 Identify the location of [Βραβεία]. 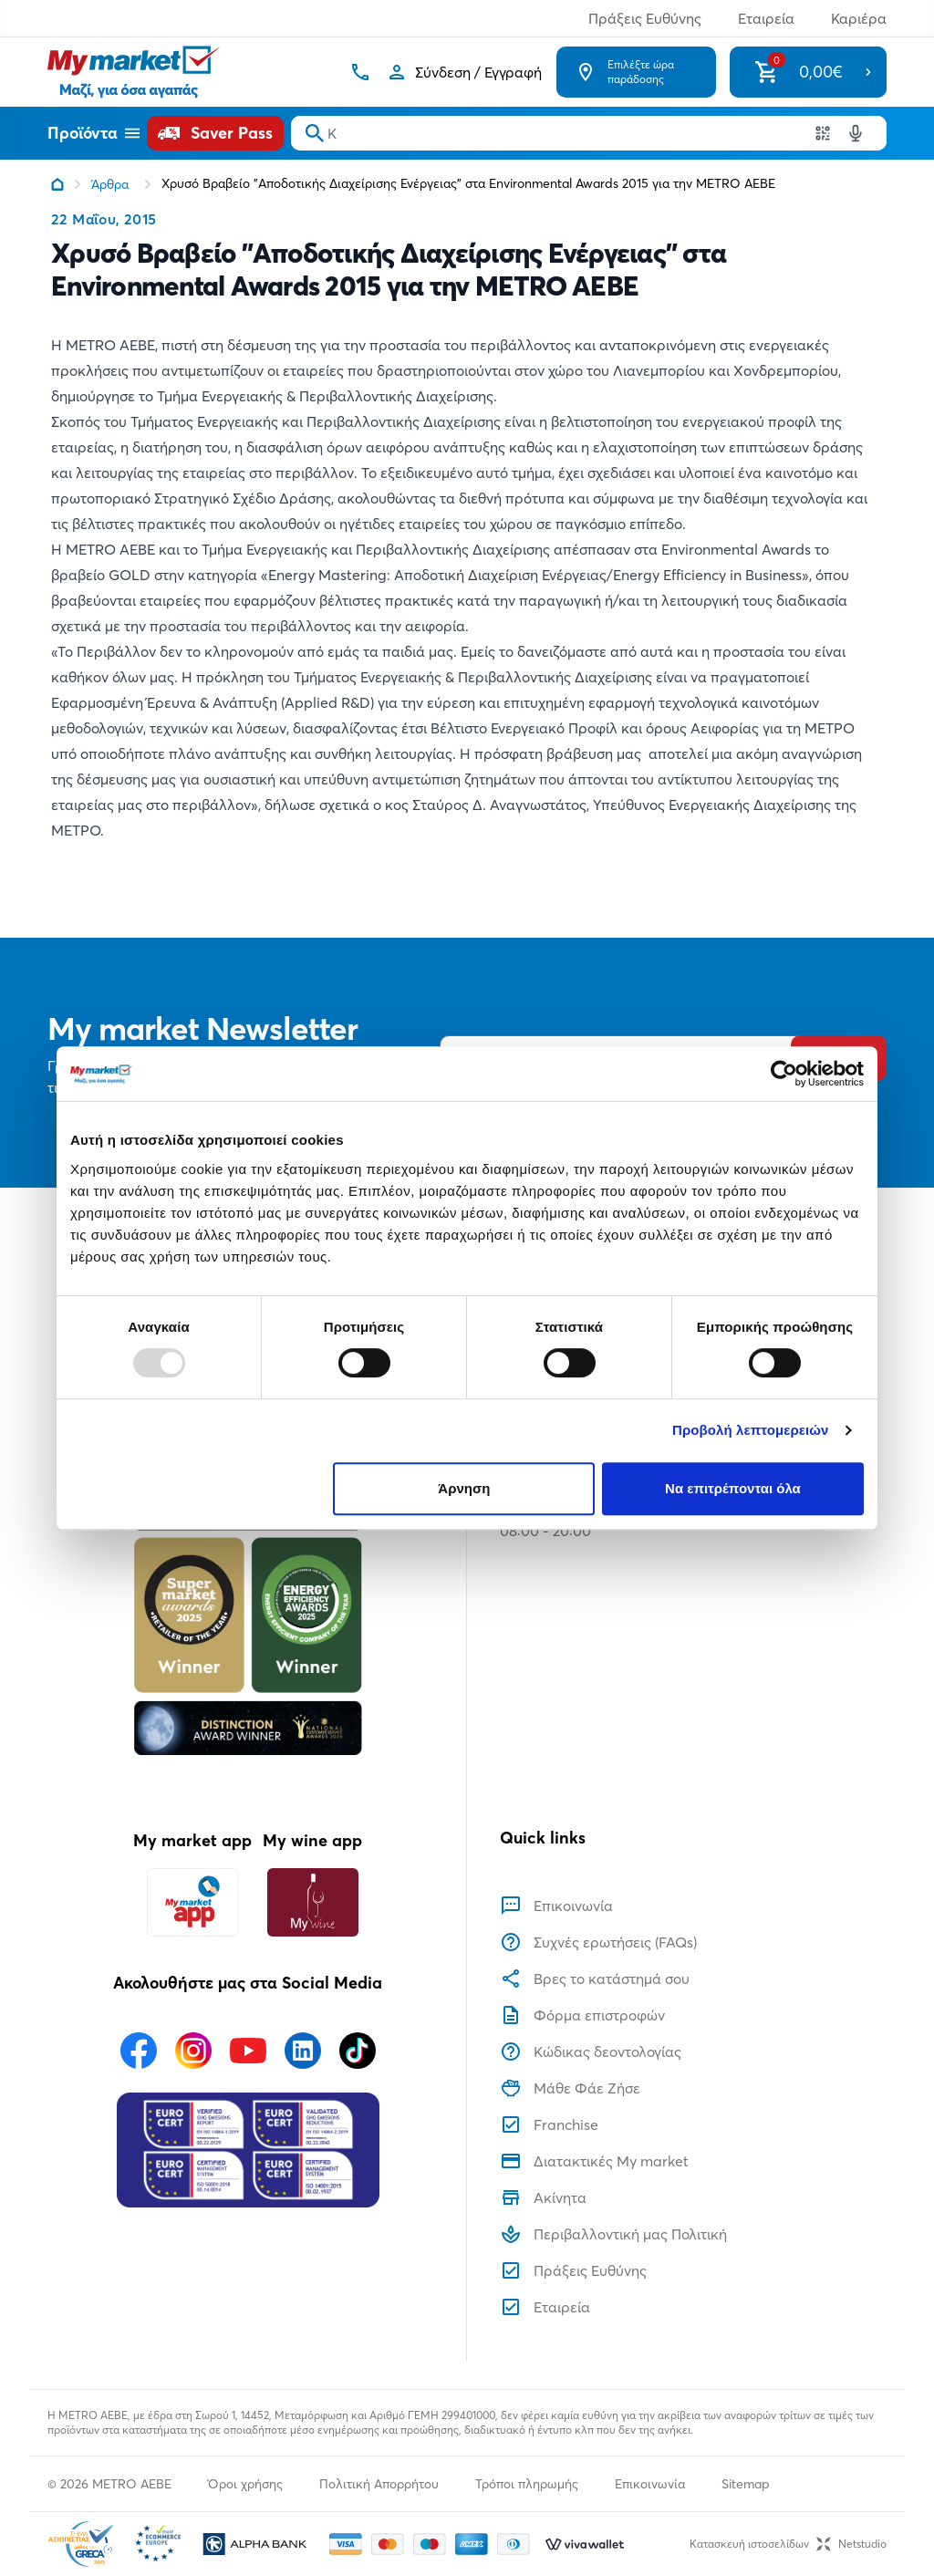
(247, 1590).